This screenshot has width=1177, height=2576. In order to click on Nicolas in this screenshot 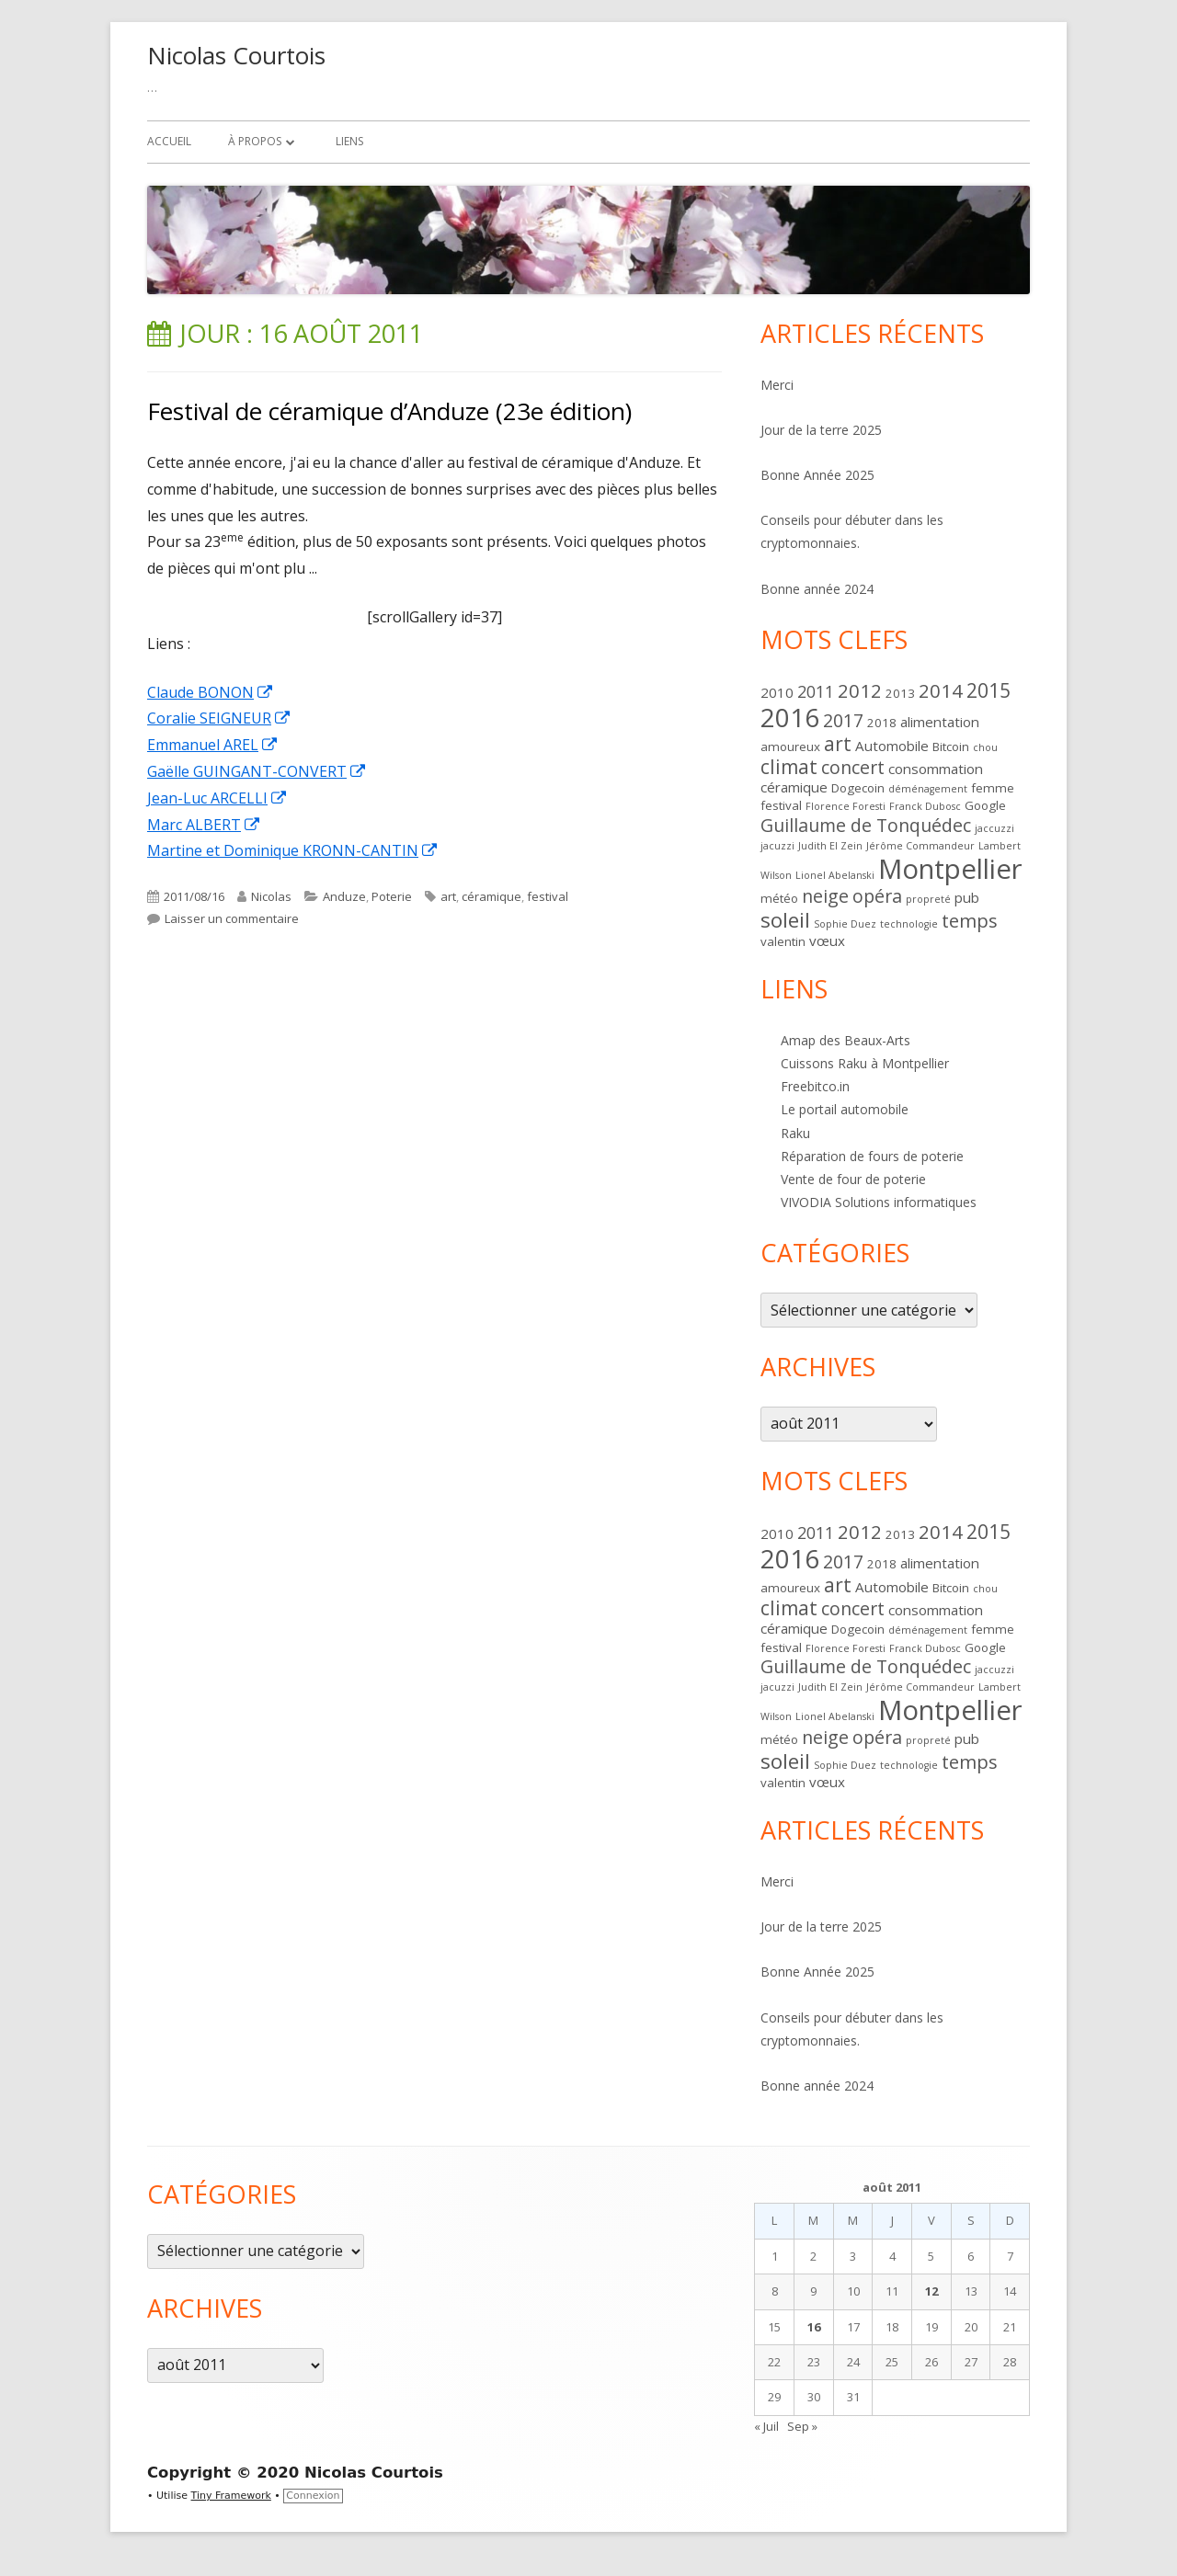, I will do `click(271, 896)`.